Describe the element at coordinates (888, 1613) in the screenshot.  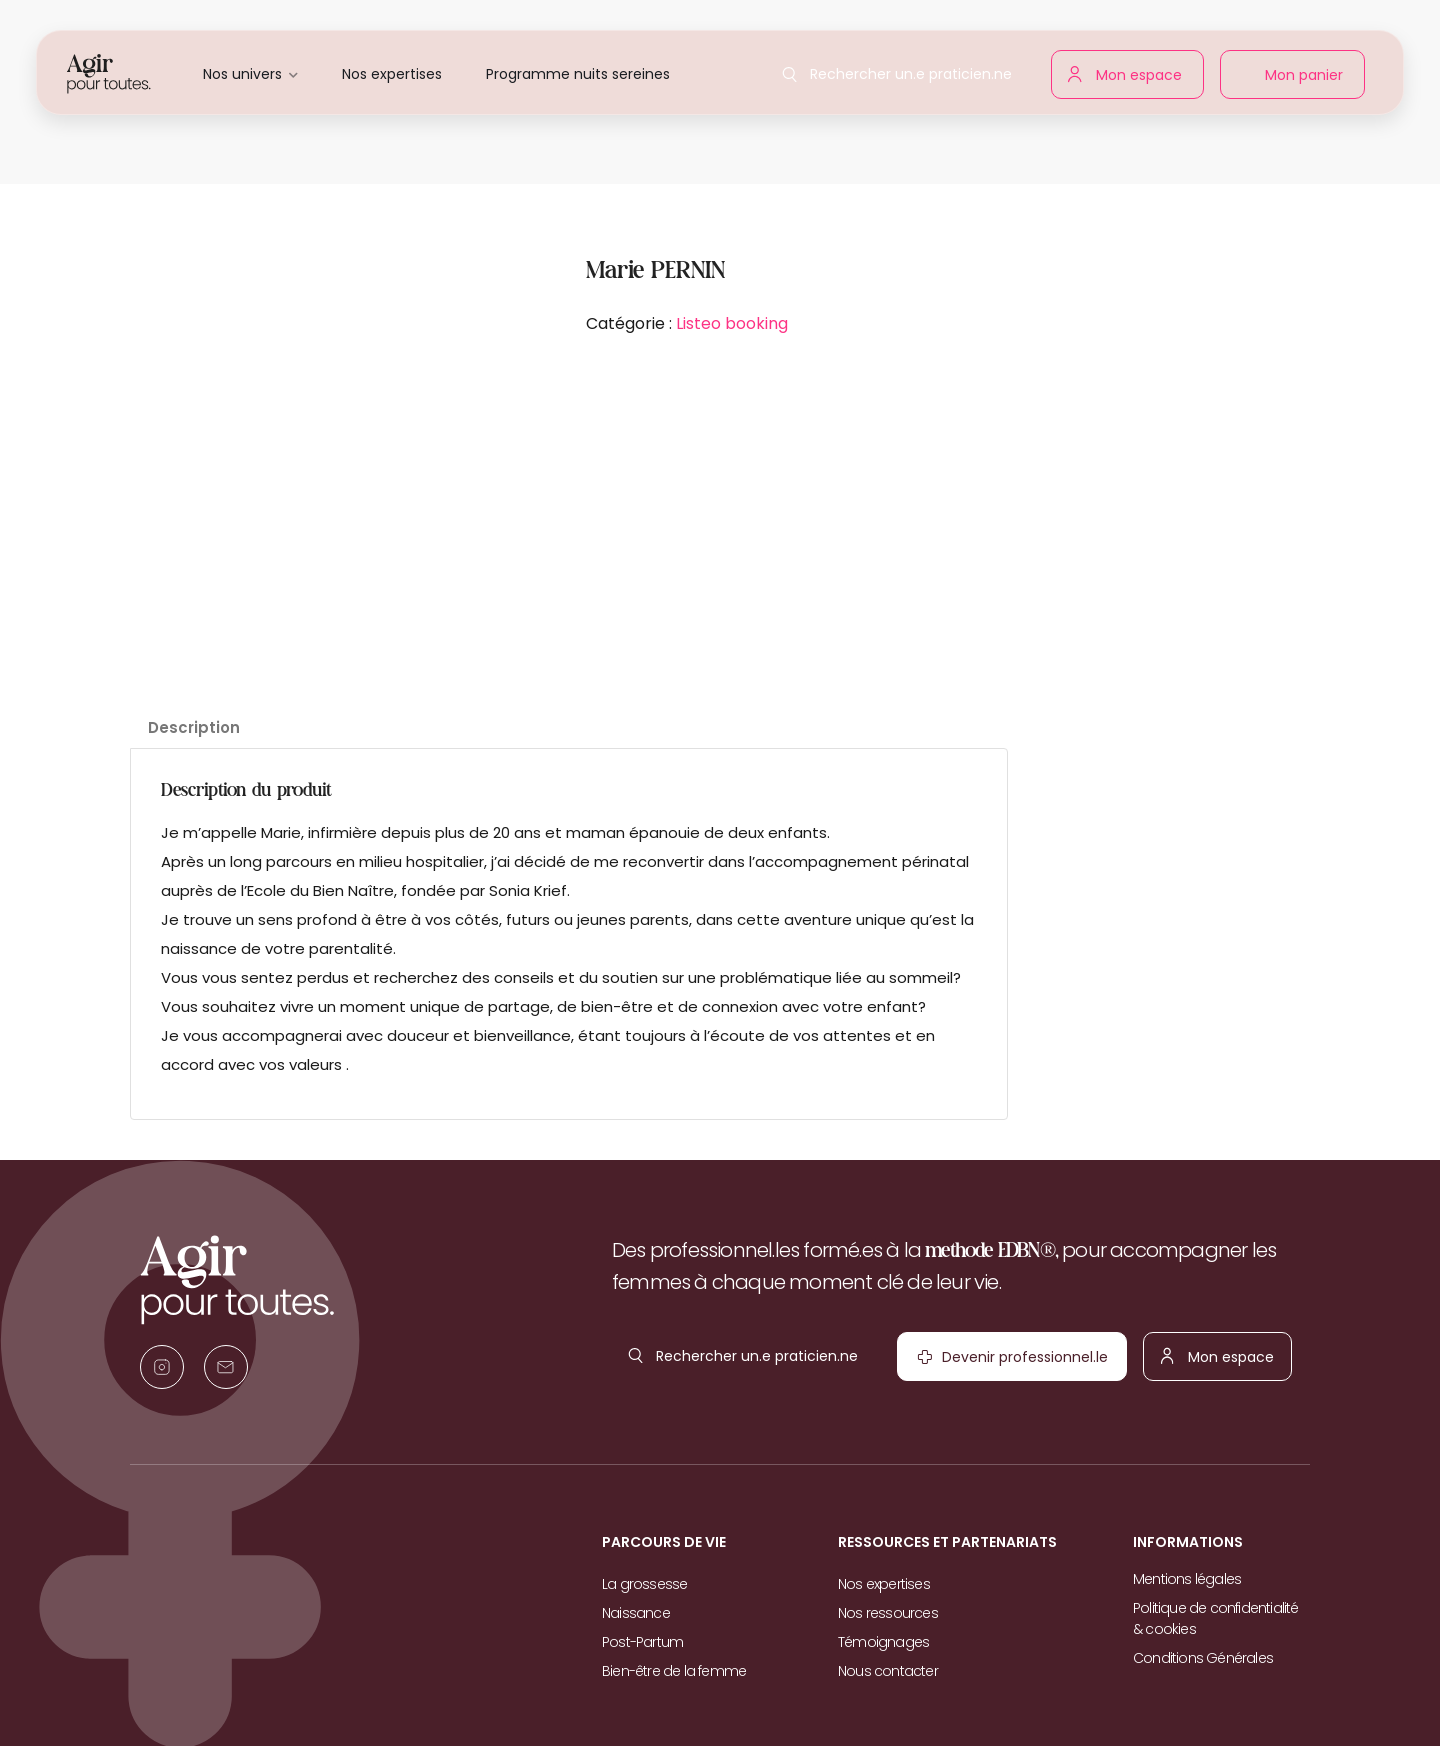
I see `Nos ressources` at that location.